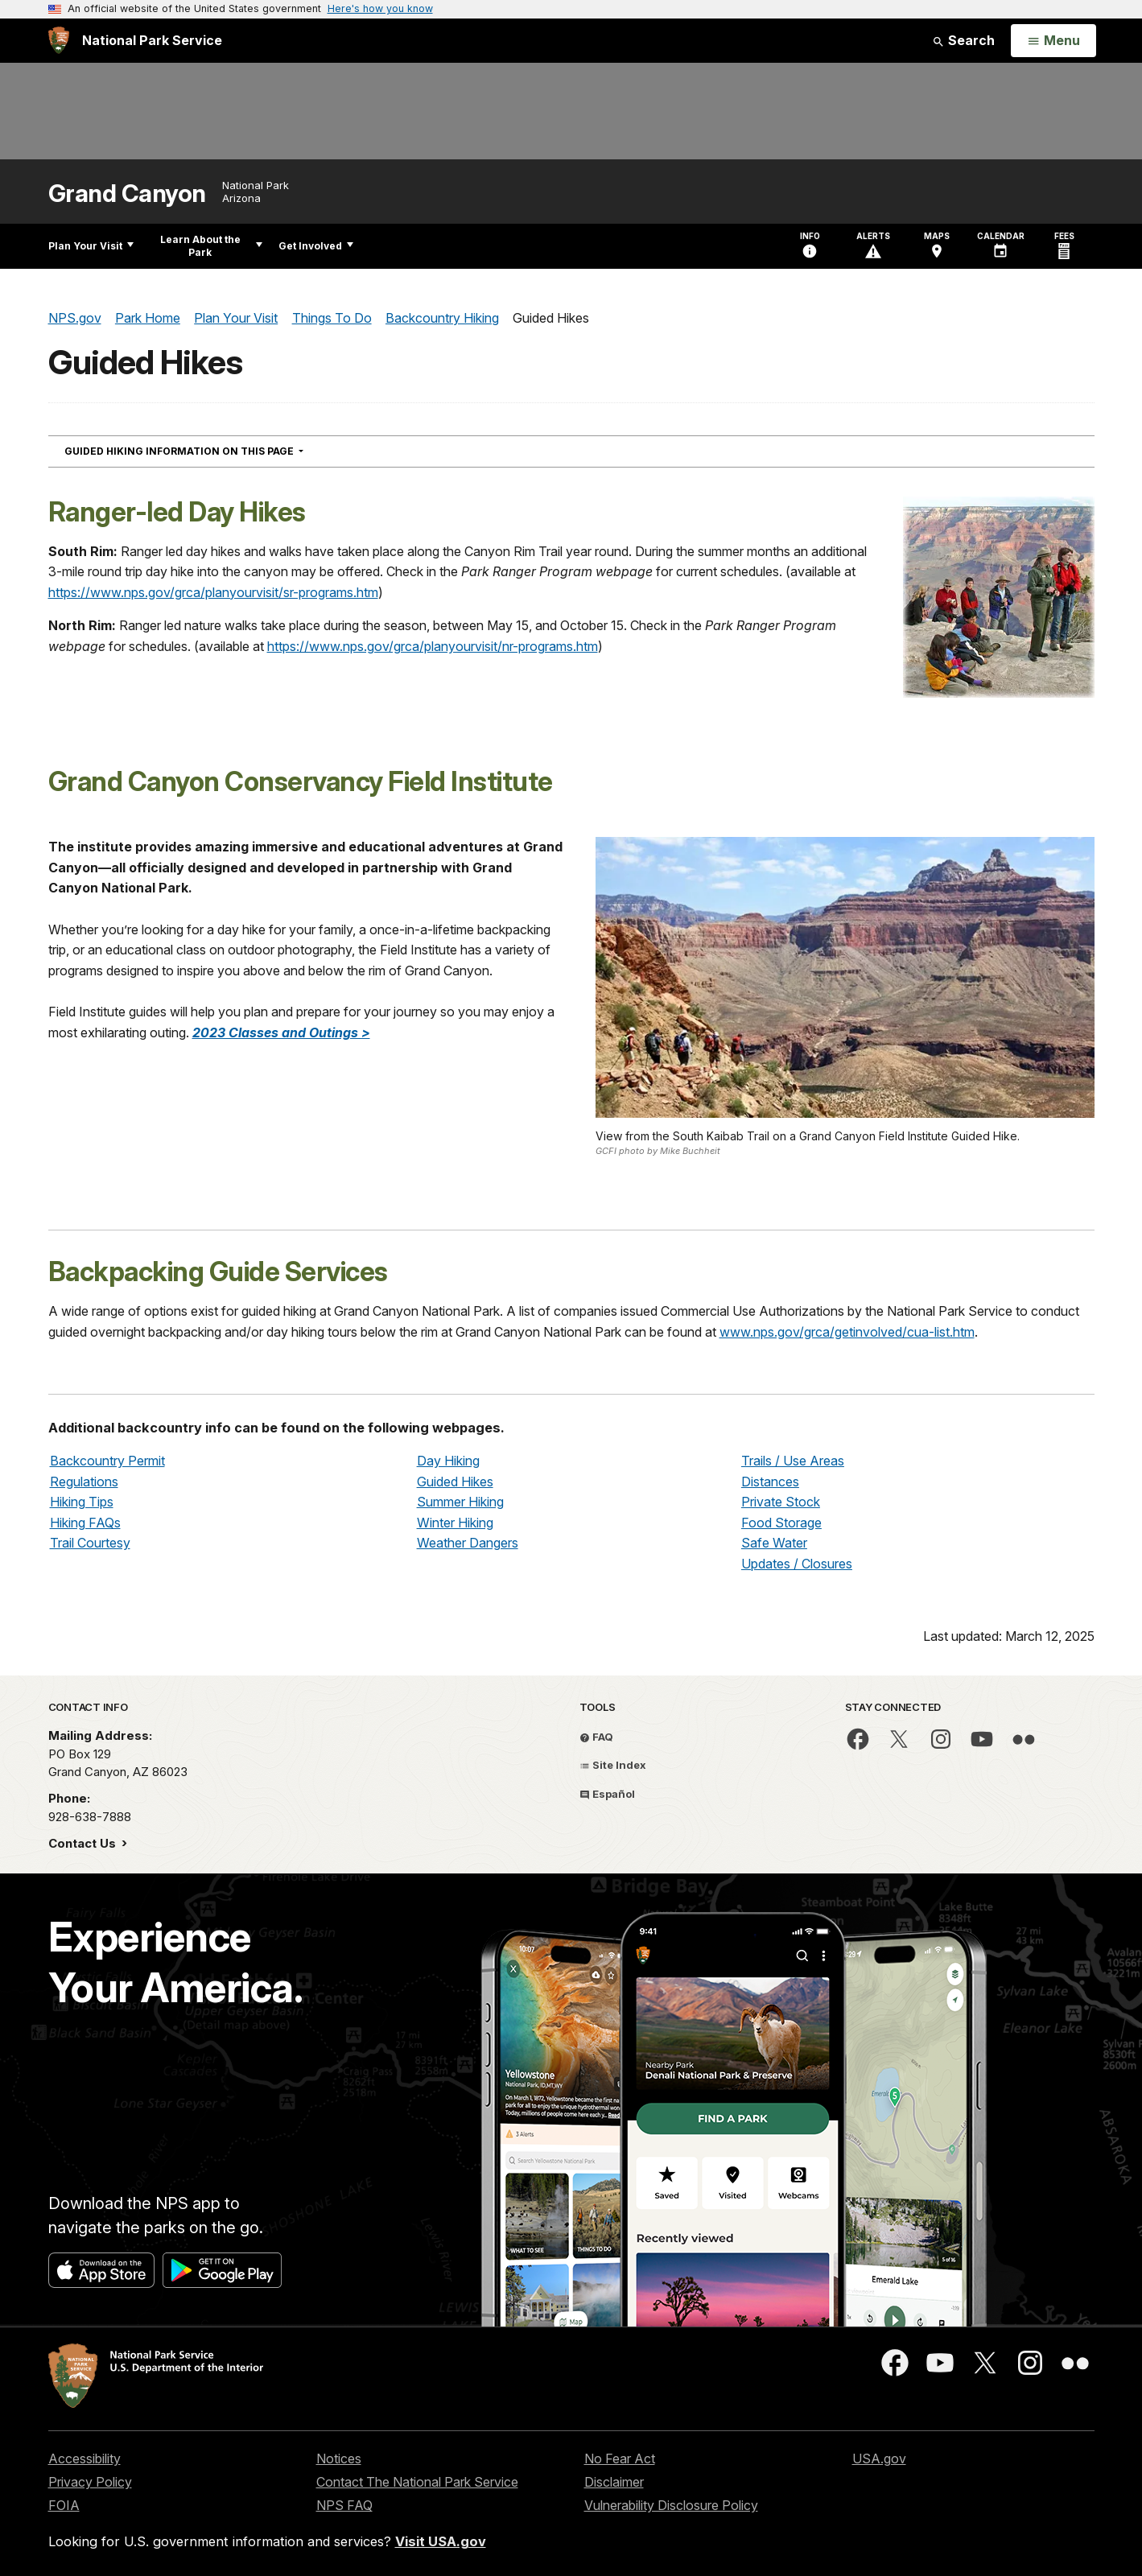 This screenshot has width=1142, height=2576. I want to click on NPS FAQ, so click(344, 2505).